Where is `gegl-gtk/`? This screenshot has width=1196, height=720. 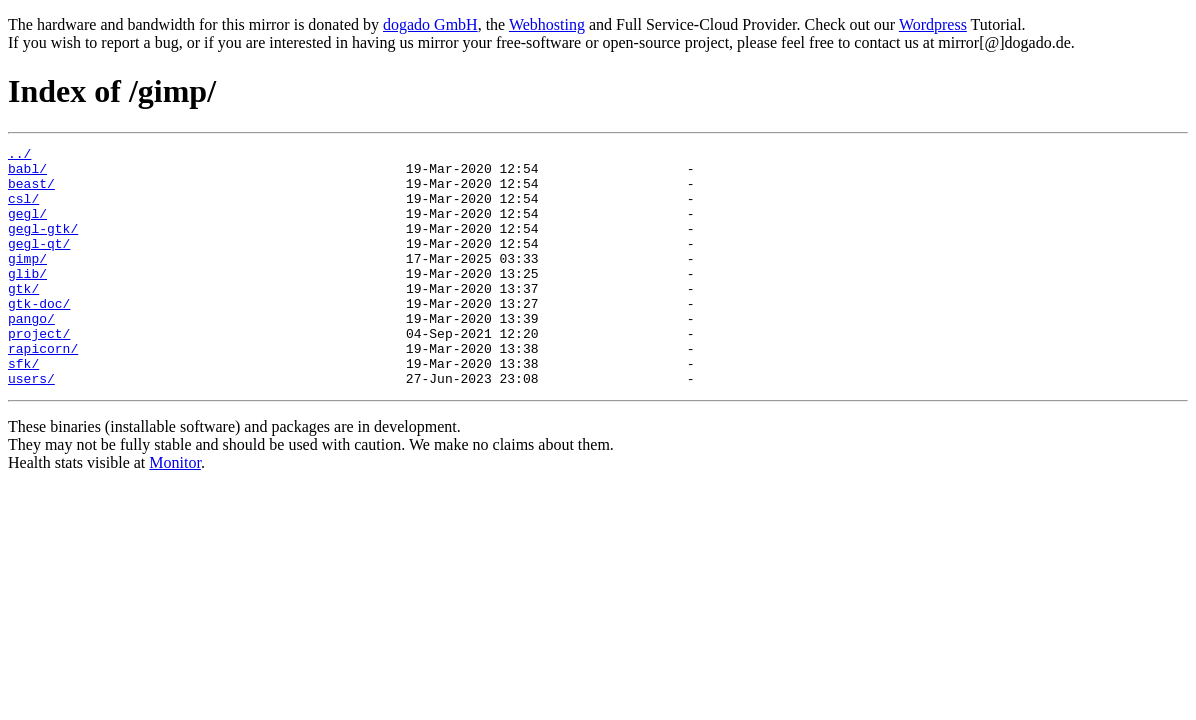
gegl-gtk/ is located at coordinates (43, 246).